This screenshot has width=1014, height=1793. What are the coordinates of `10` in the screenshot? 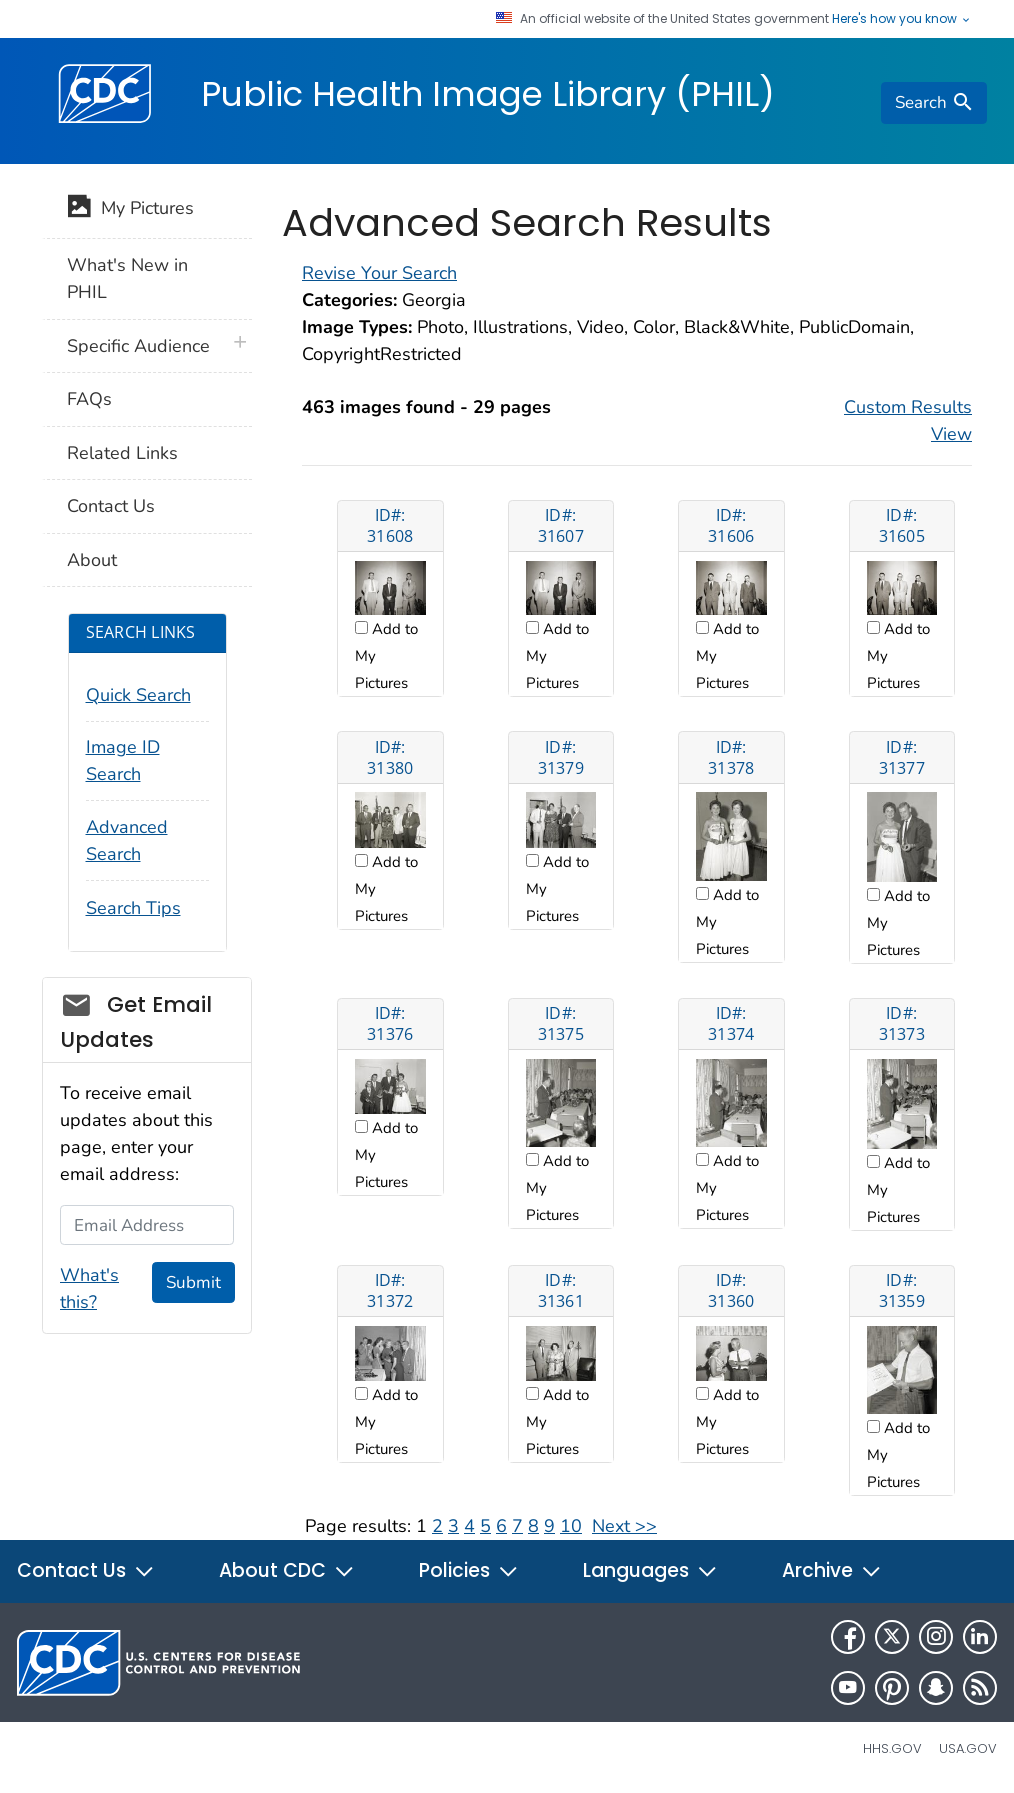 It's located at (571, 1526).